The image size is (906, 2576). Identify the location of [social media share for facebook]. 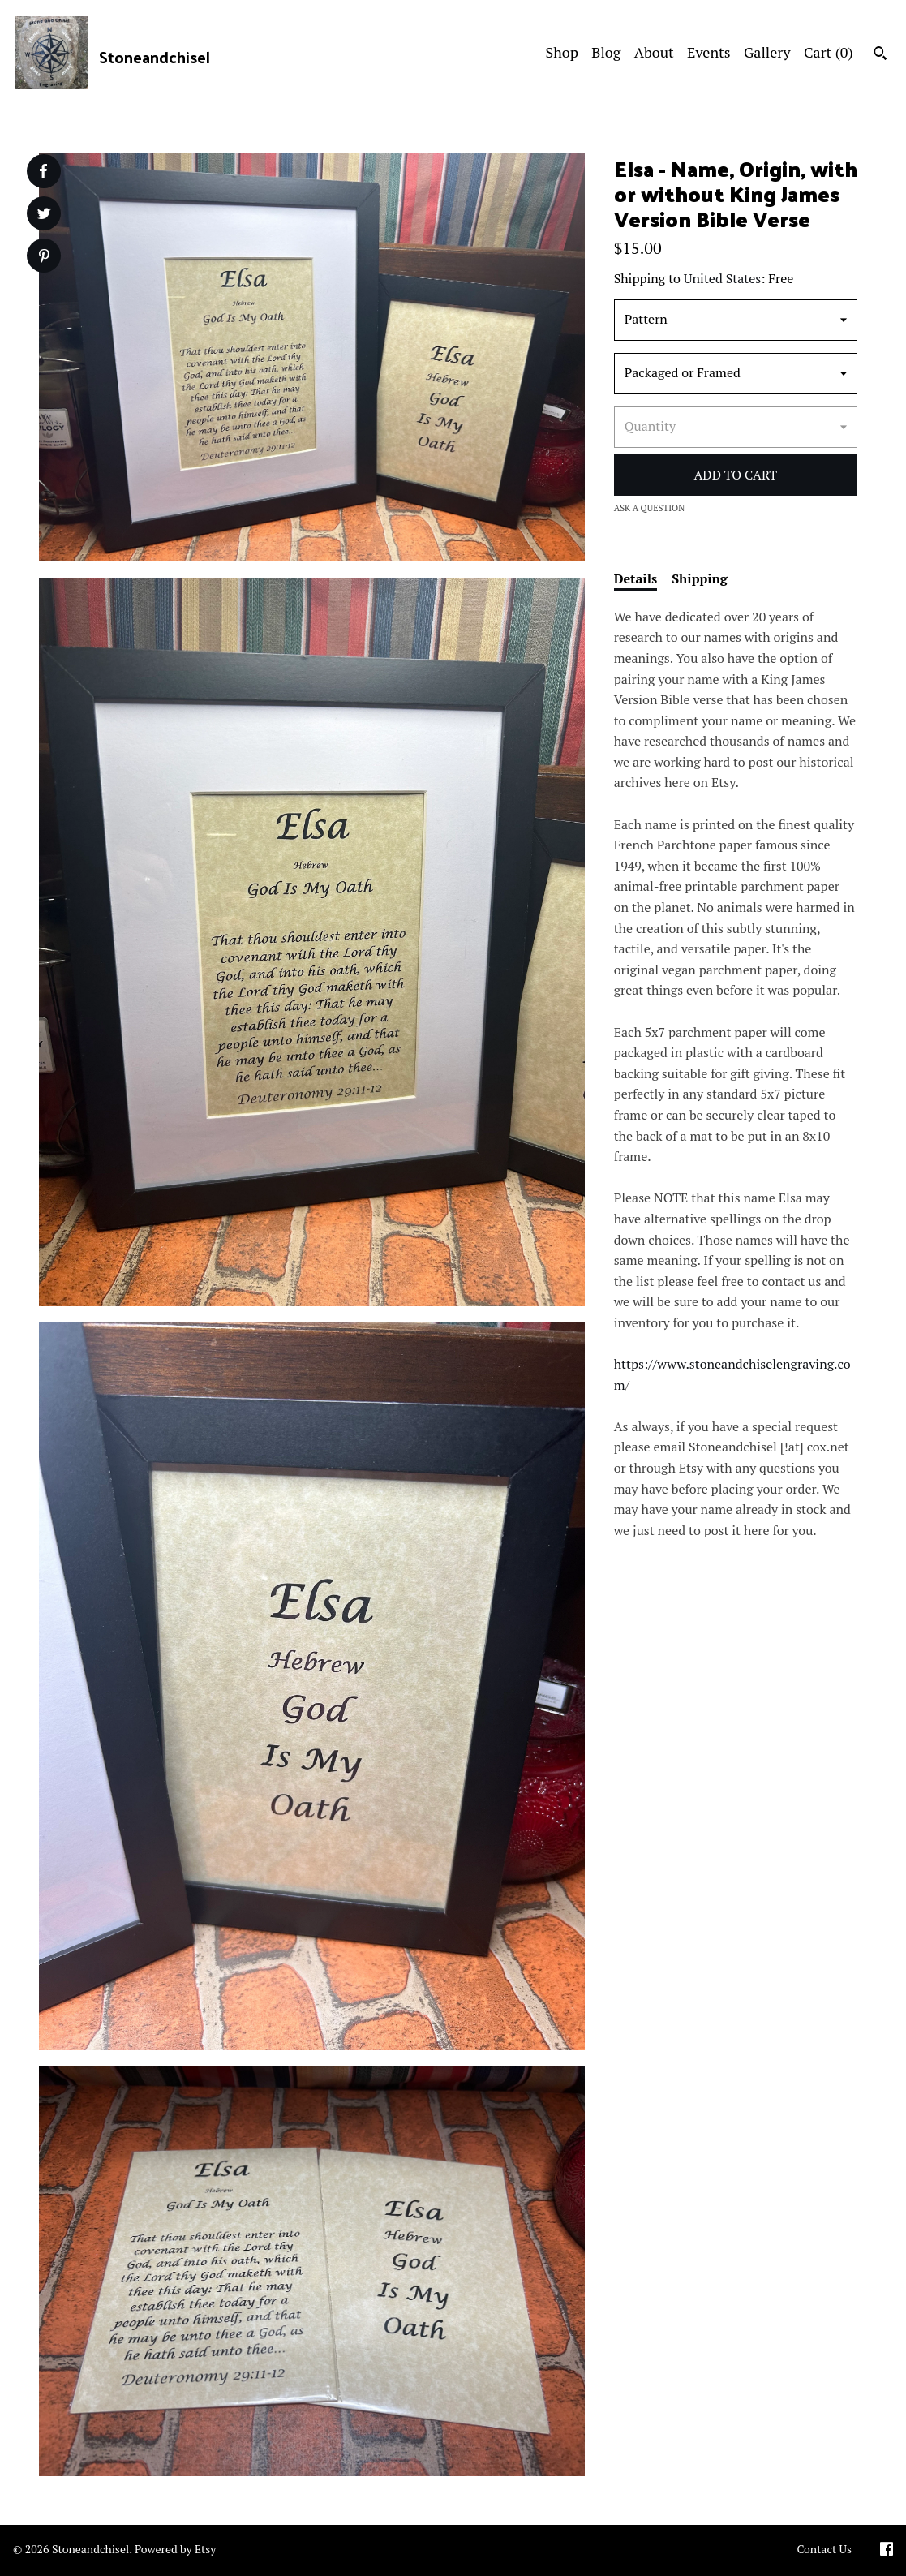
(42, 171).